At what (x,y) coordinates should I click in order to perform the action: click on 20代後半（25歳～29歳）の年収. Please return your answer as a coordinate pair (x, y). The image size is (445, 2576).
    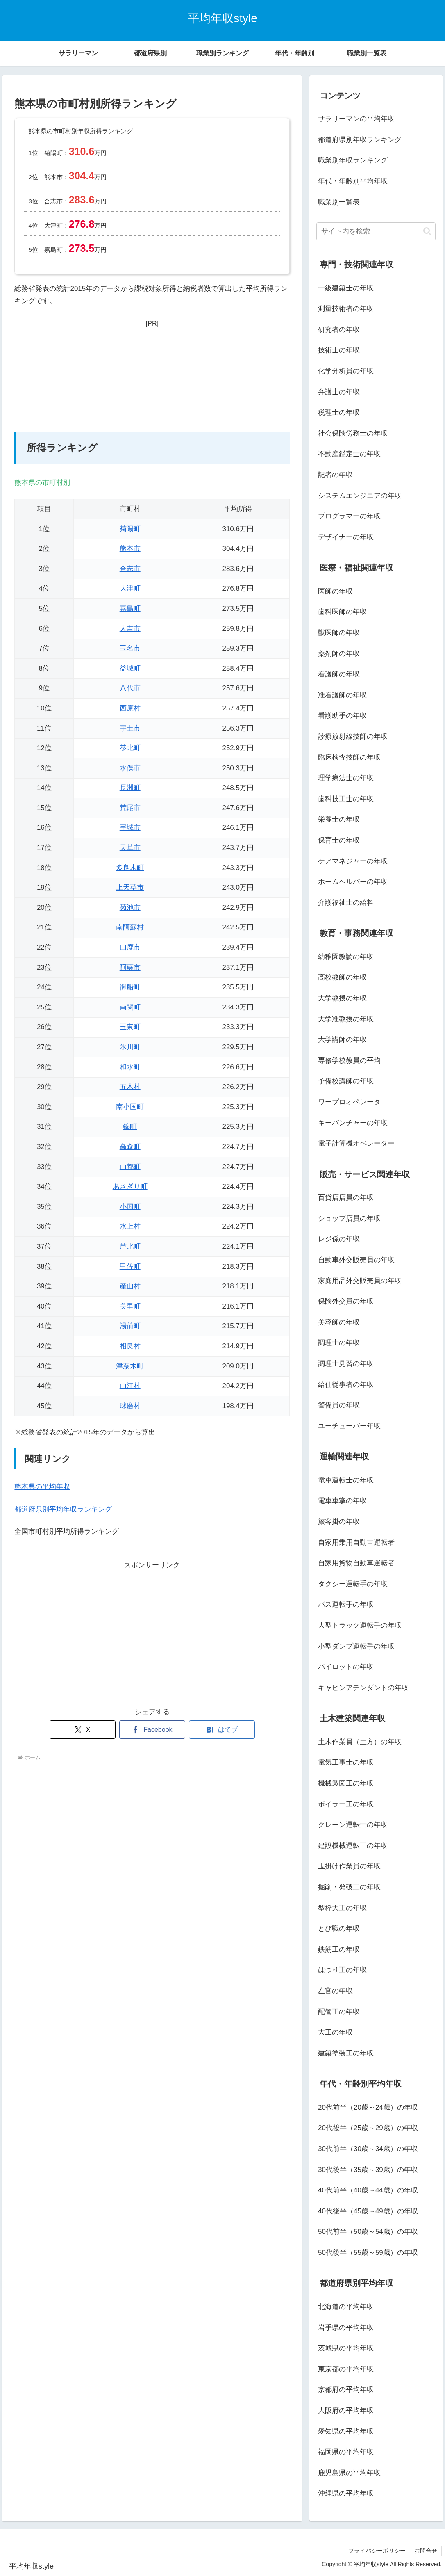
    Looking at the image, I should click on (368, 2128).